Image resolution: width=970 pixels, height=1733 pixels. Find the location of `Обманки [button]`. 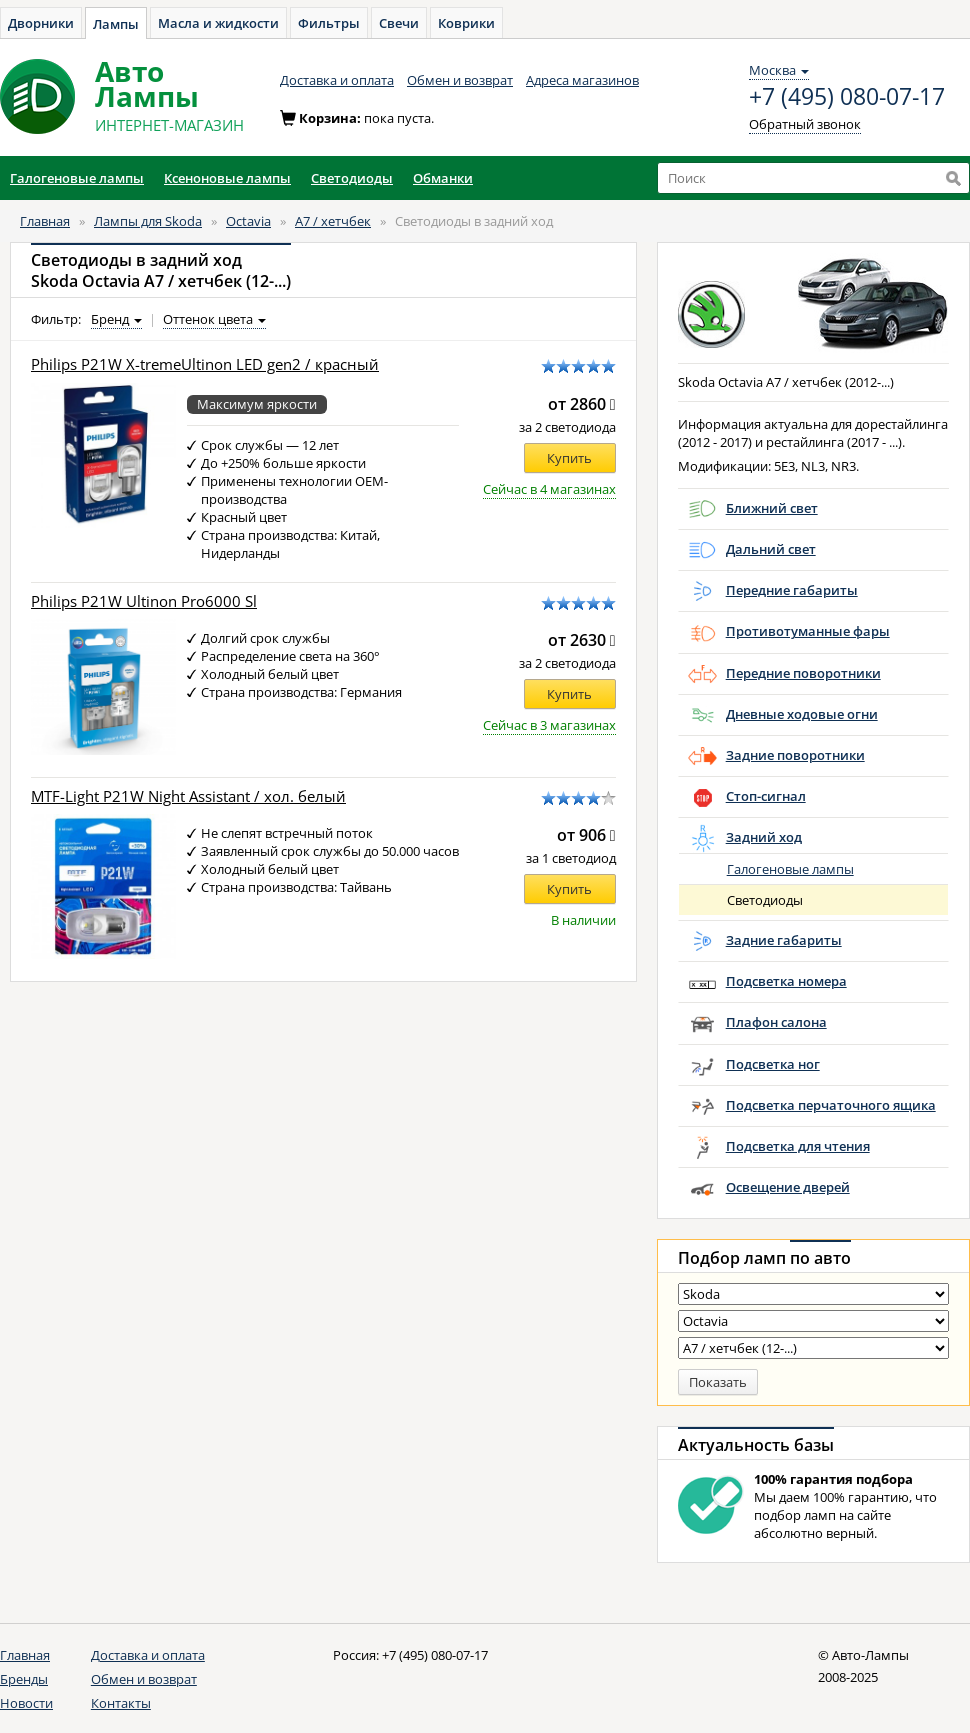

Обманки [button] is located at coordinates (443, 178).